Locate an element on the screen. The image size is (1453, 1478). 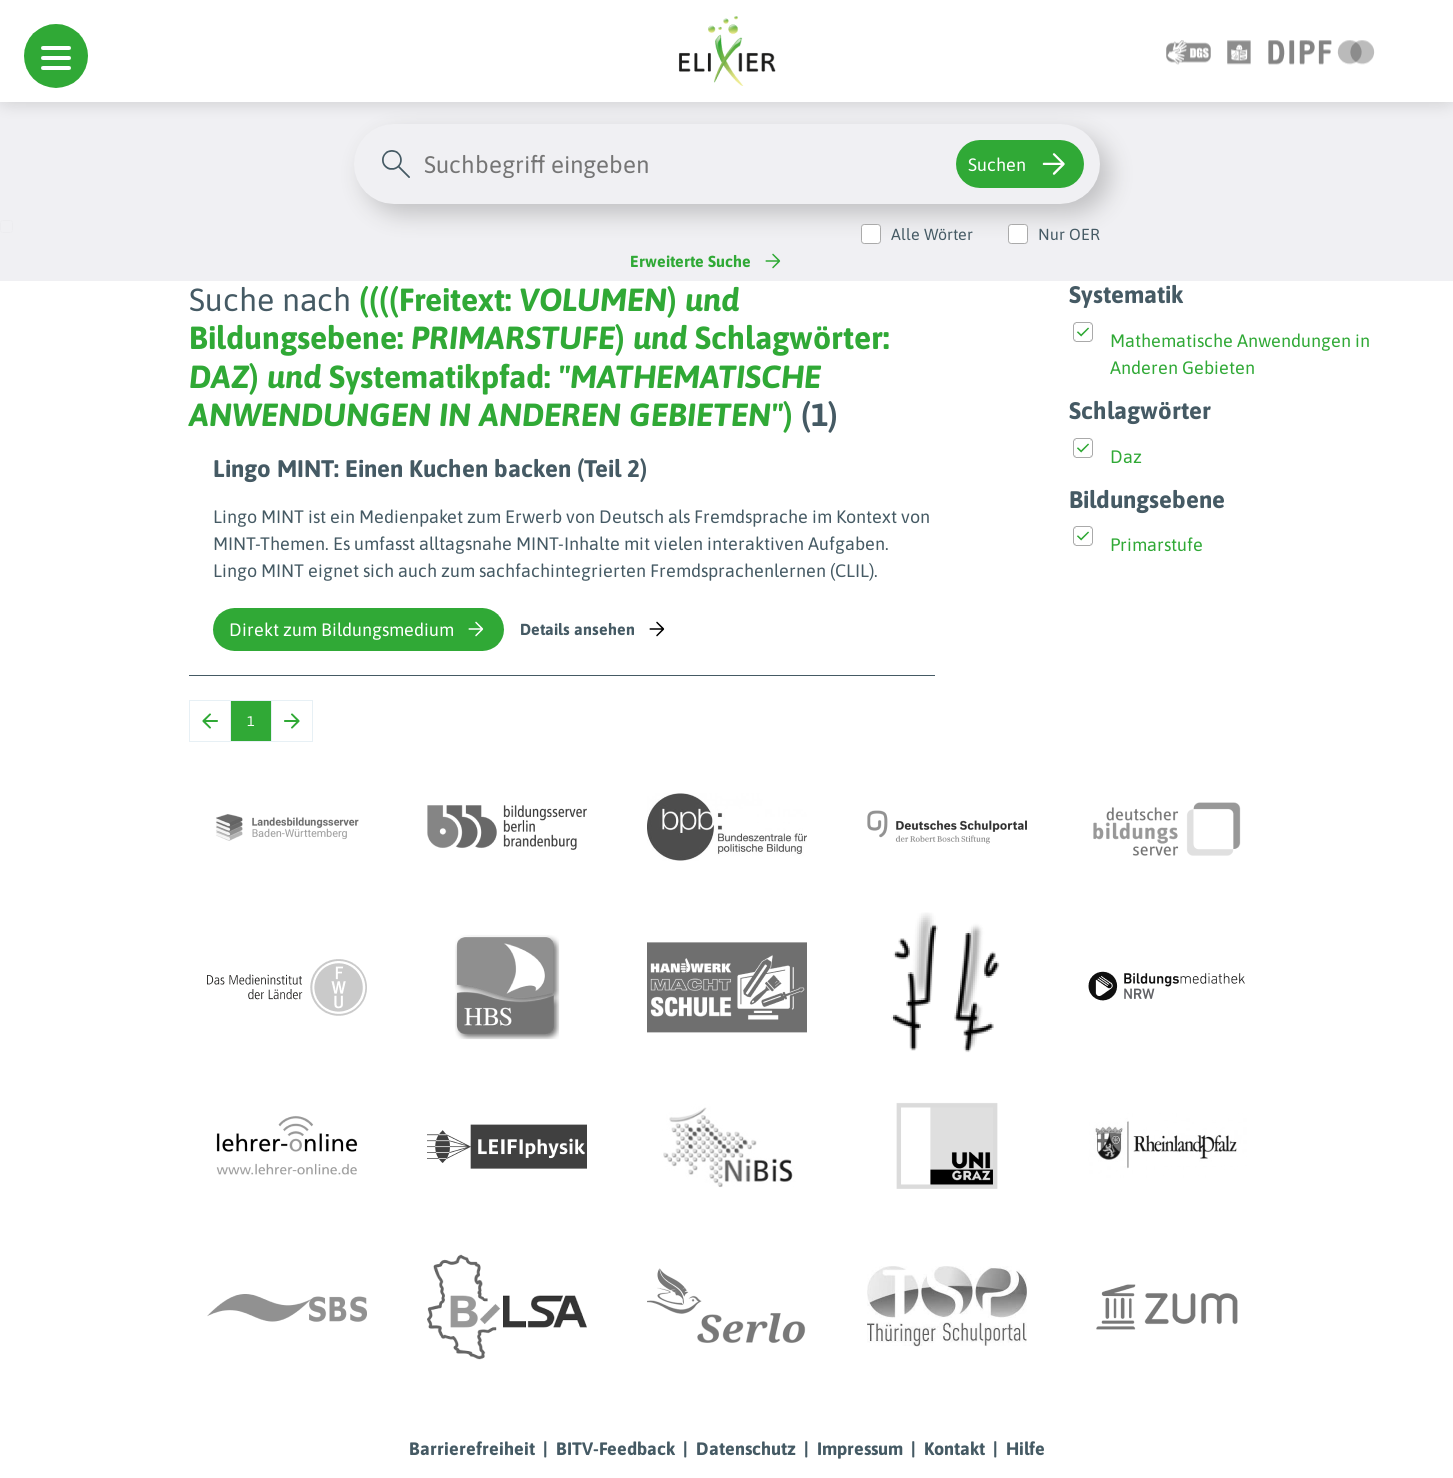
Nur OER is located at coordinates (1069, 234).